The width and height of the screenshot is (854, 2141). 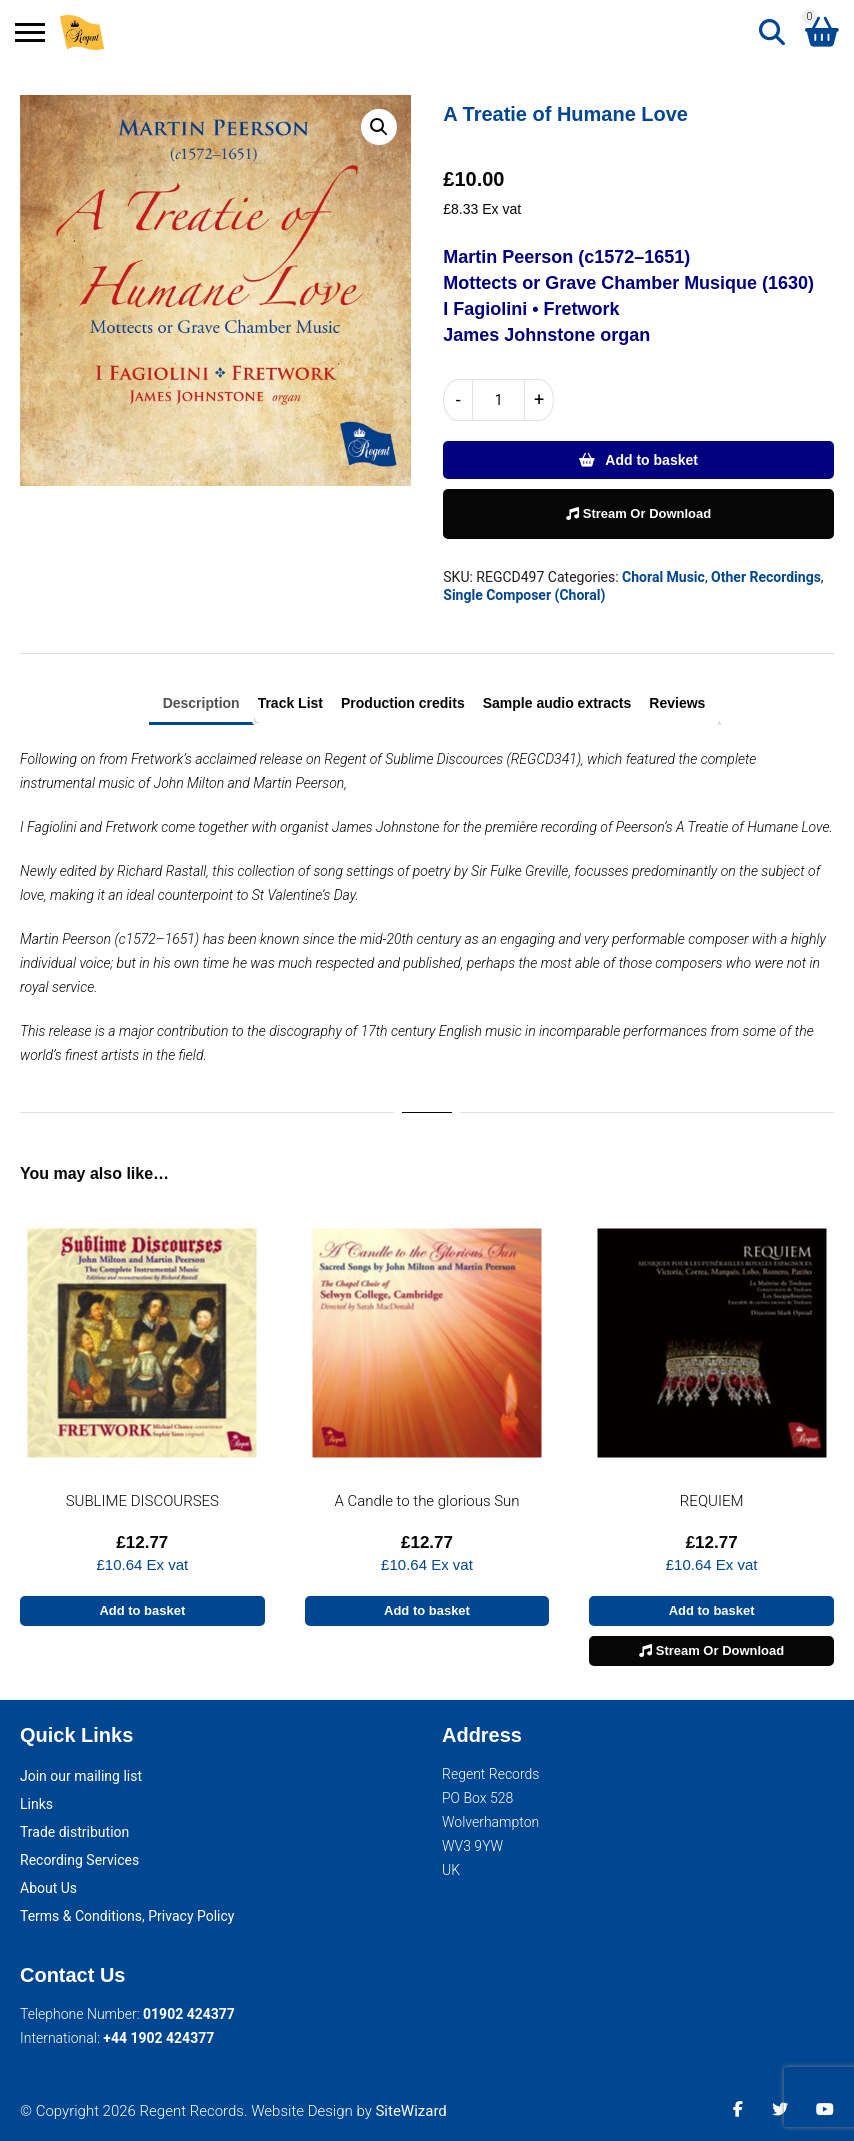 I want to click on Add to basket, so click(x=651, y=460).